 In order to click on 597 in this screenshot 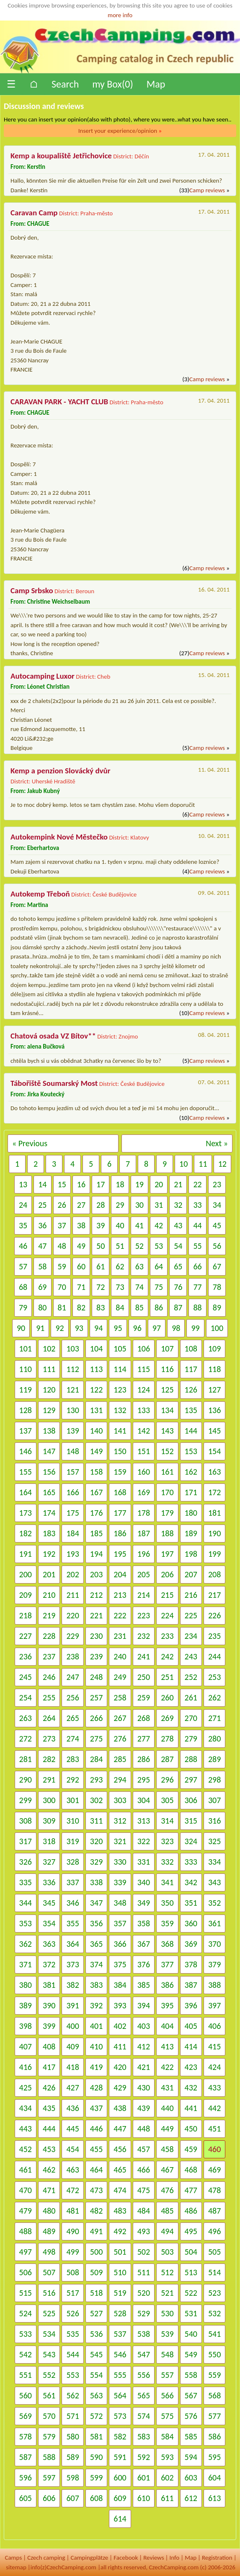, I will do `click(49, 2478)`.